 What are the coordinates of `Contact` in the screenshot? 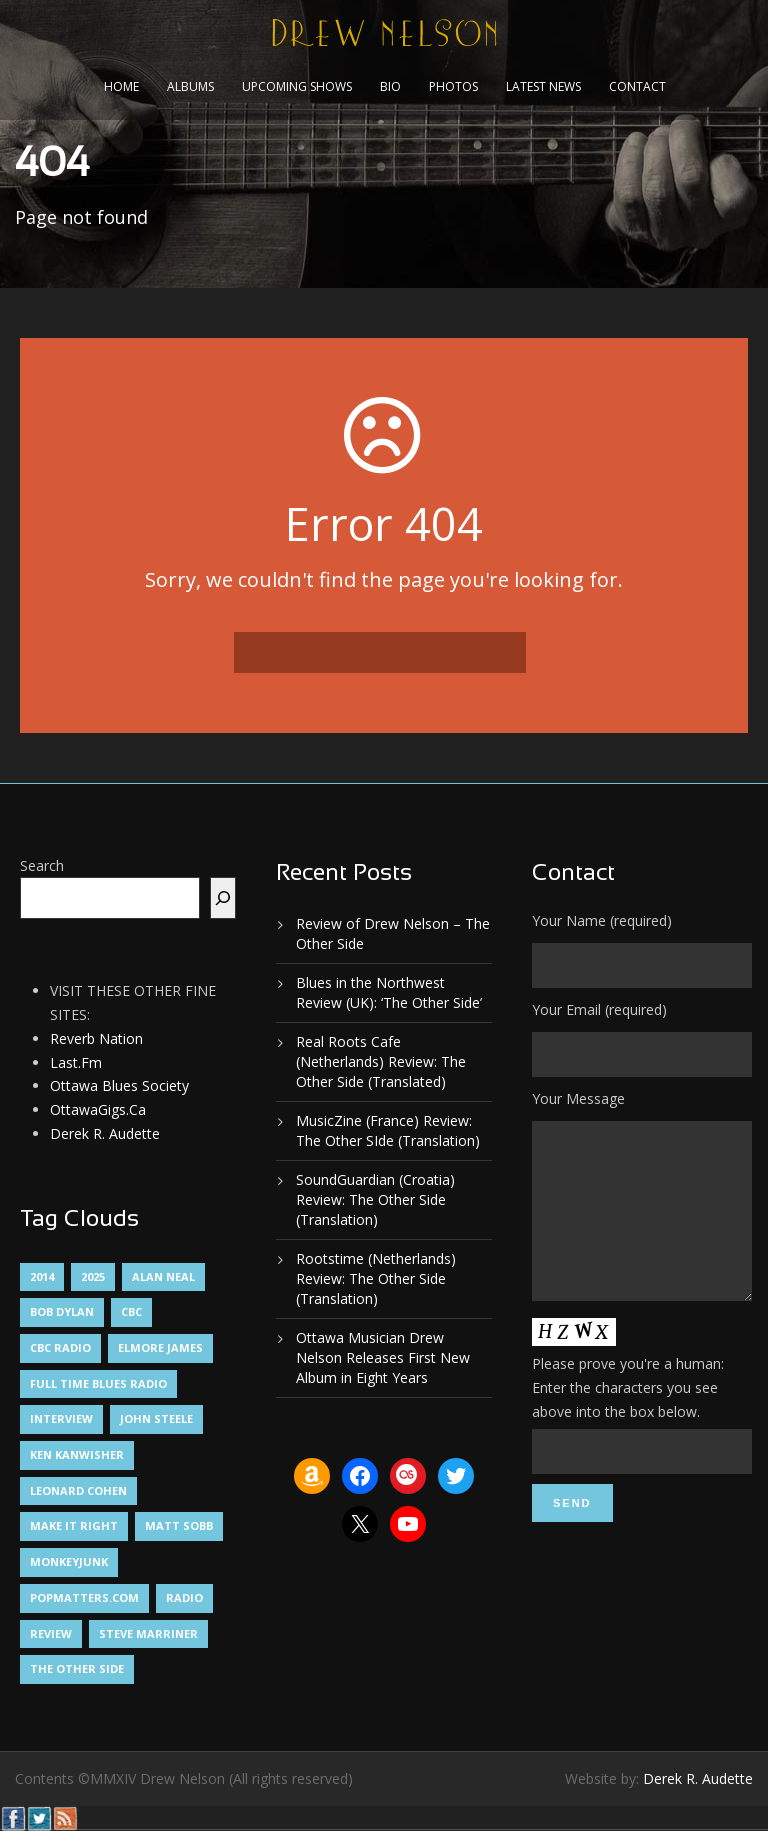 It's located at (637, 86).